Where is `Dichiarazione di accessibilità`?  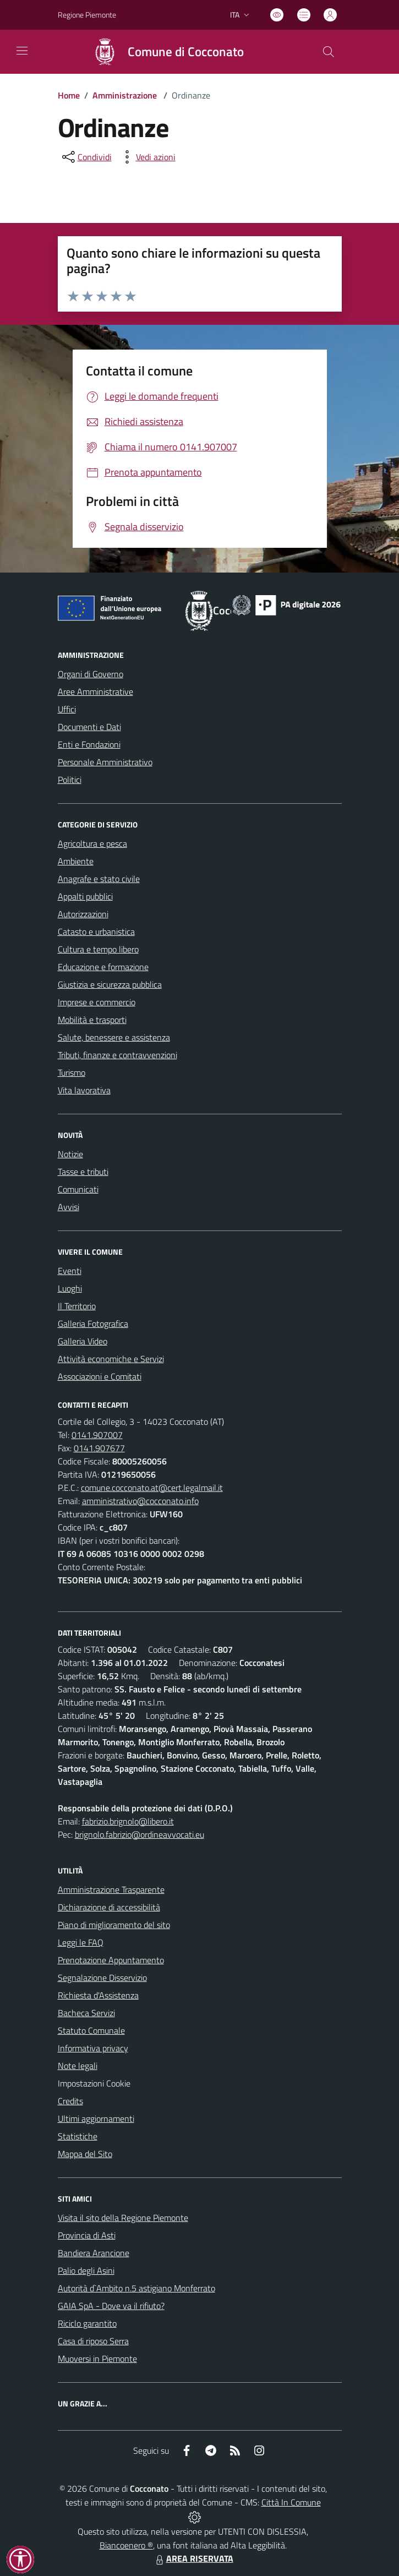
Dichiarazione di accessibilità is located at coordinates (109, 1907).